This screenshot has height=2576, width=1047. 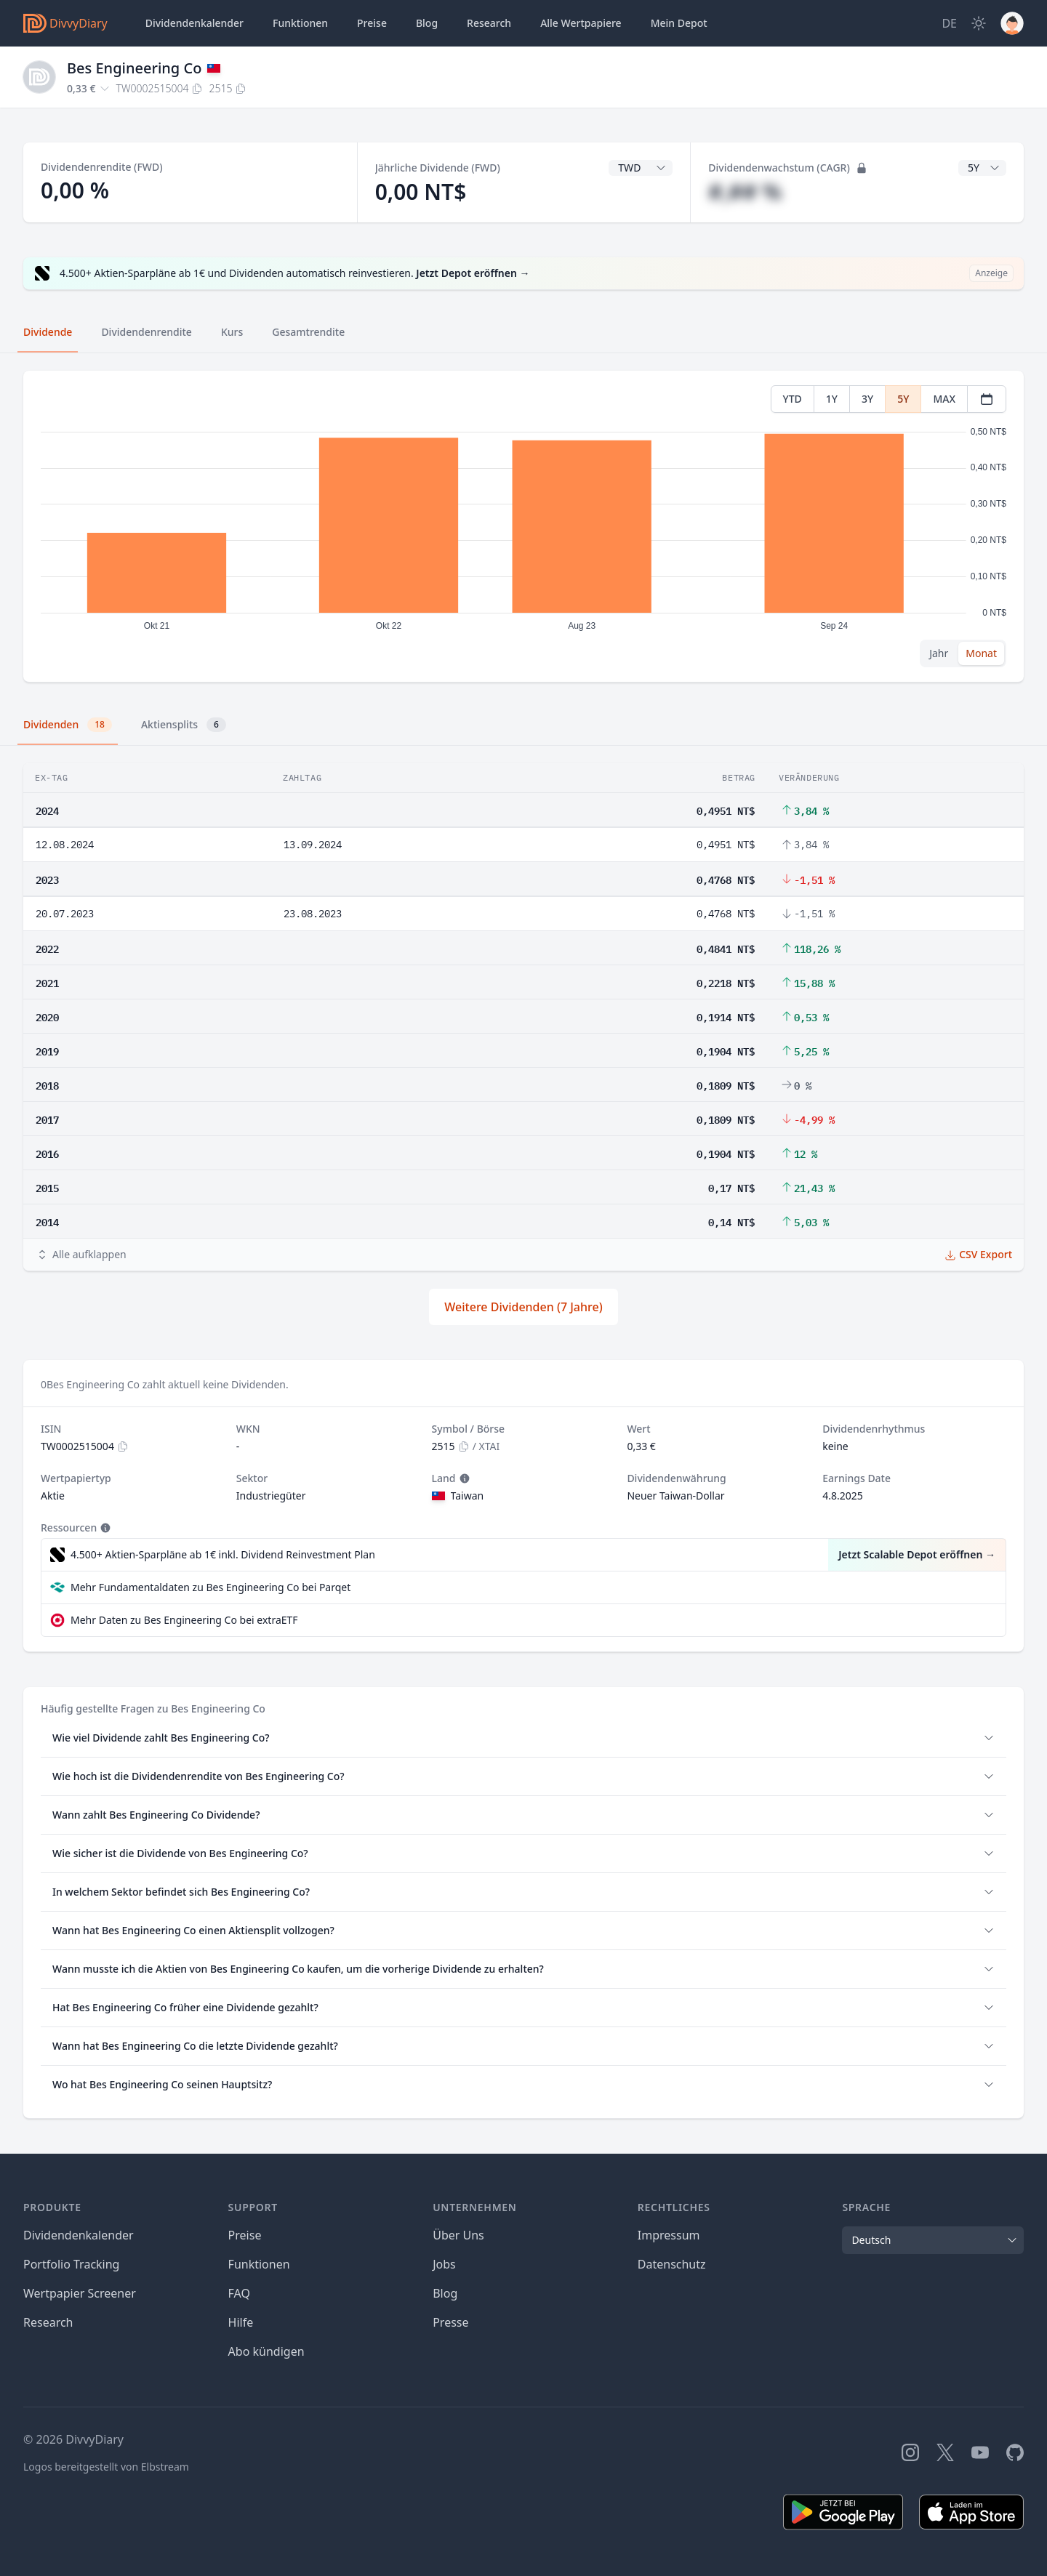 I want to click on [tabpanel], so click(x=523, y=527).